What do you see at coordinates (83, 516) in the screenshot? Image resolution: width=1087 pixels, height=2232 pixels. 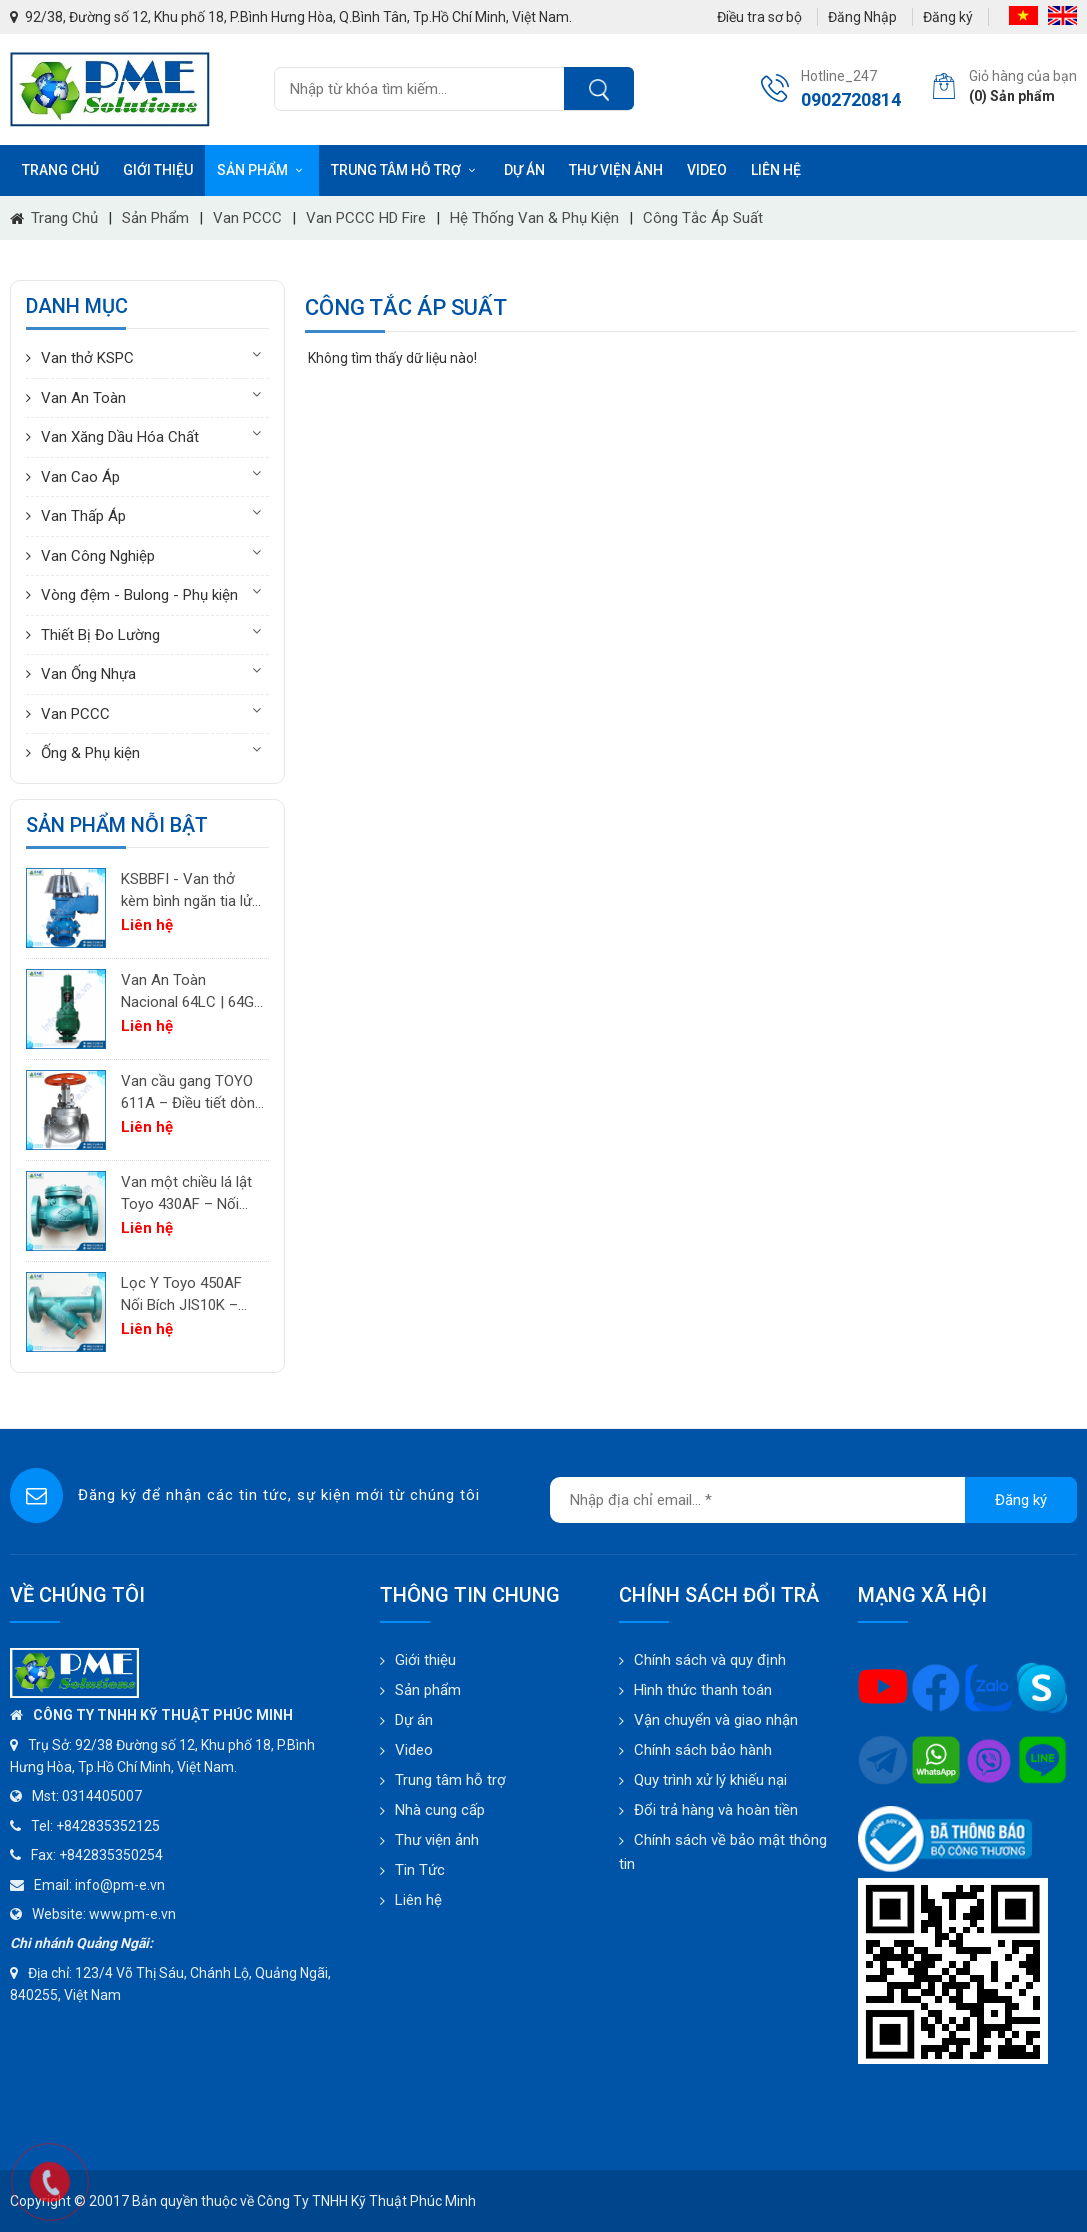 I see `Van Thấp Áp` at bounding box center [83, 516].